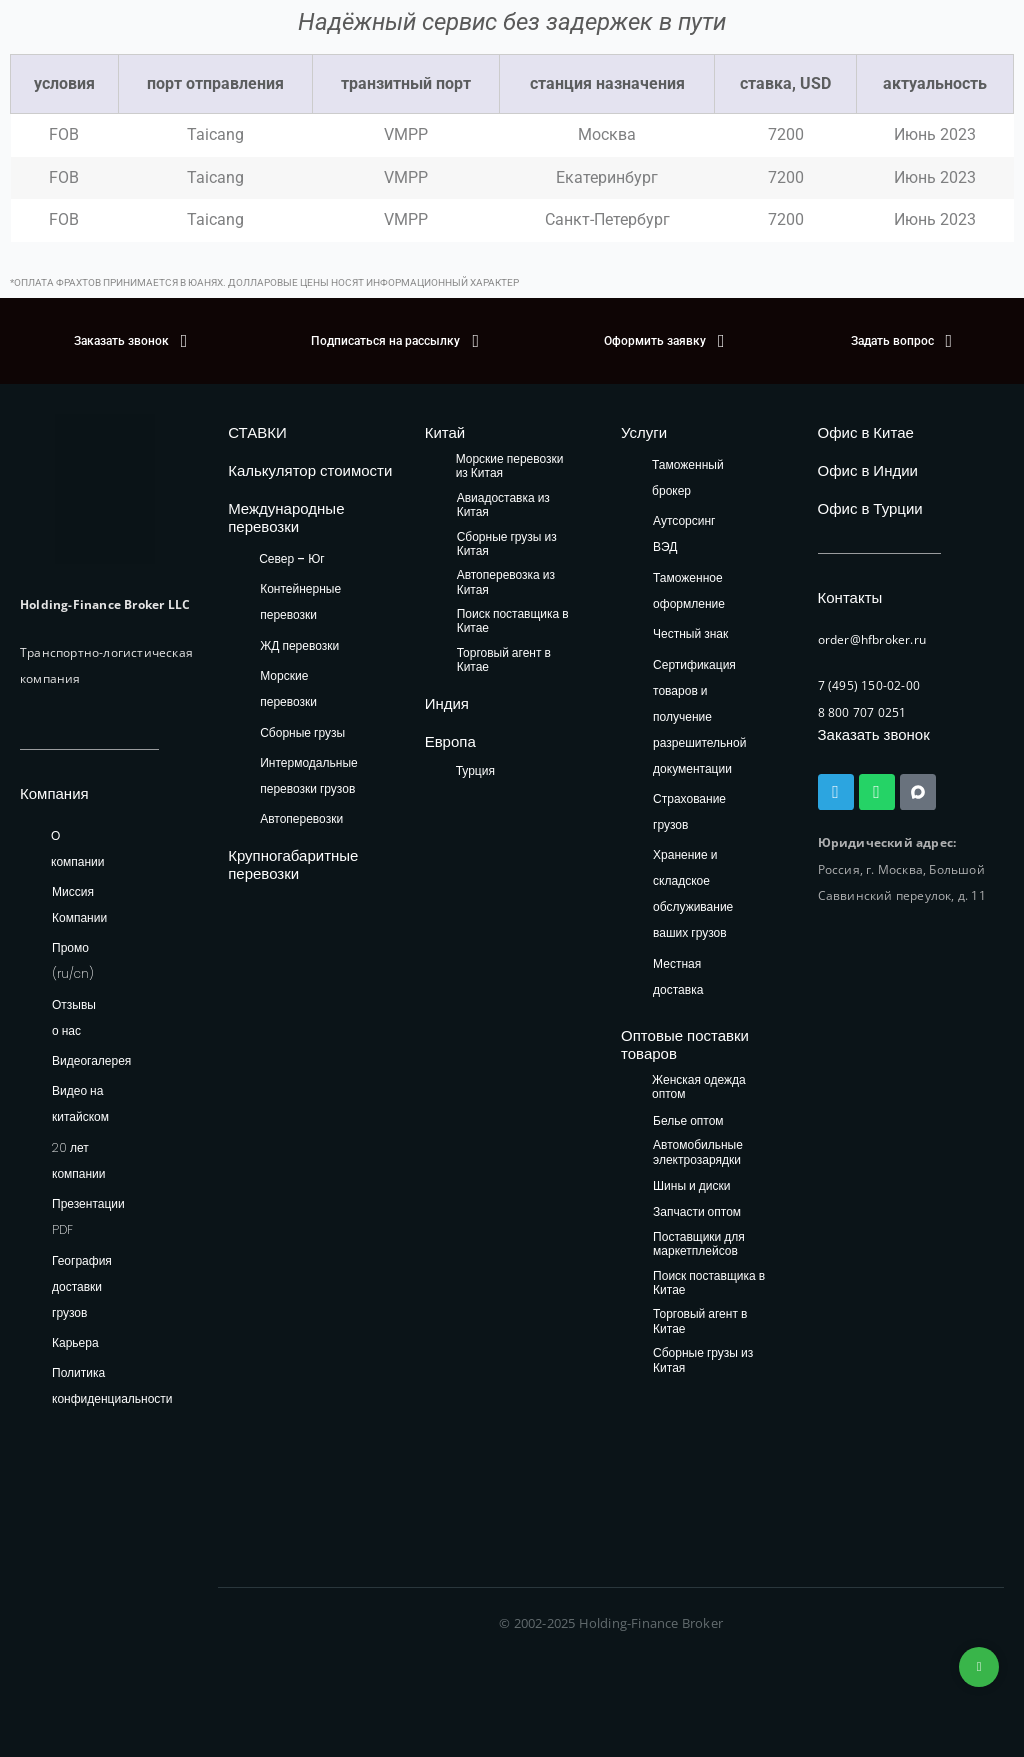 This screenshot has height=1757, width=1024. What do you see at coordinates (91, 1060) in the screenshot?
I see `Видеогалерея` at bounding box center [91, 1060].